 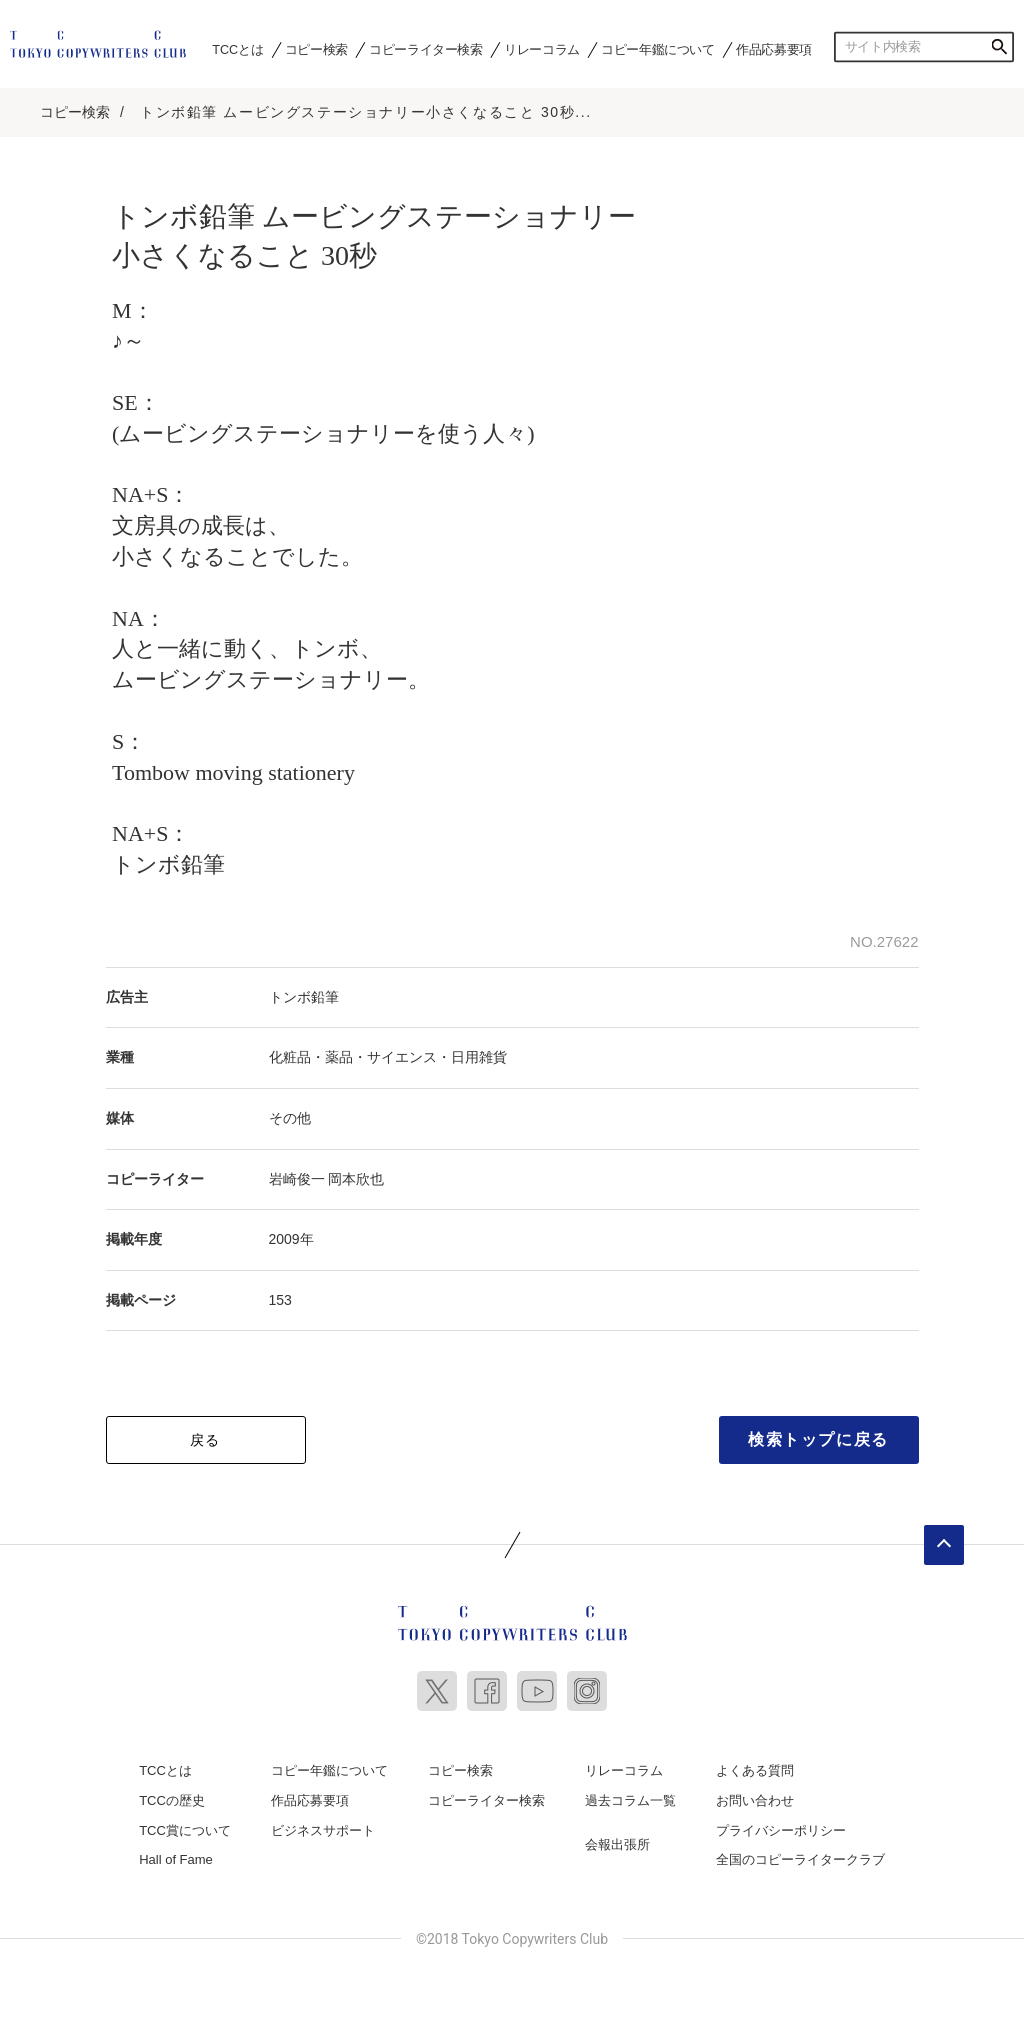 I want to click on Hall of Fame, so click(x=176, y=1858).